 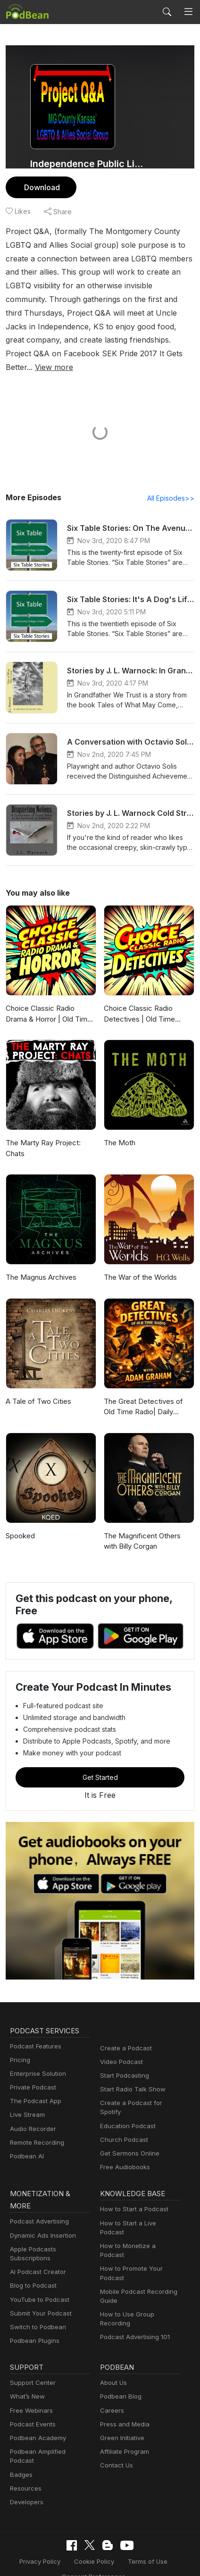 I want to click on Podcast Features, so click(x=34, y=2033).